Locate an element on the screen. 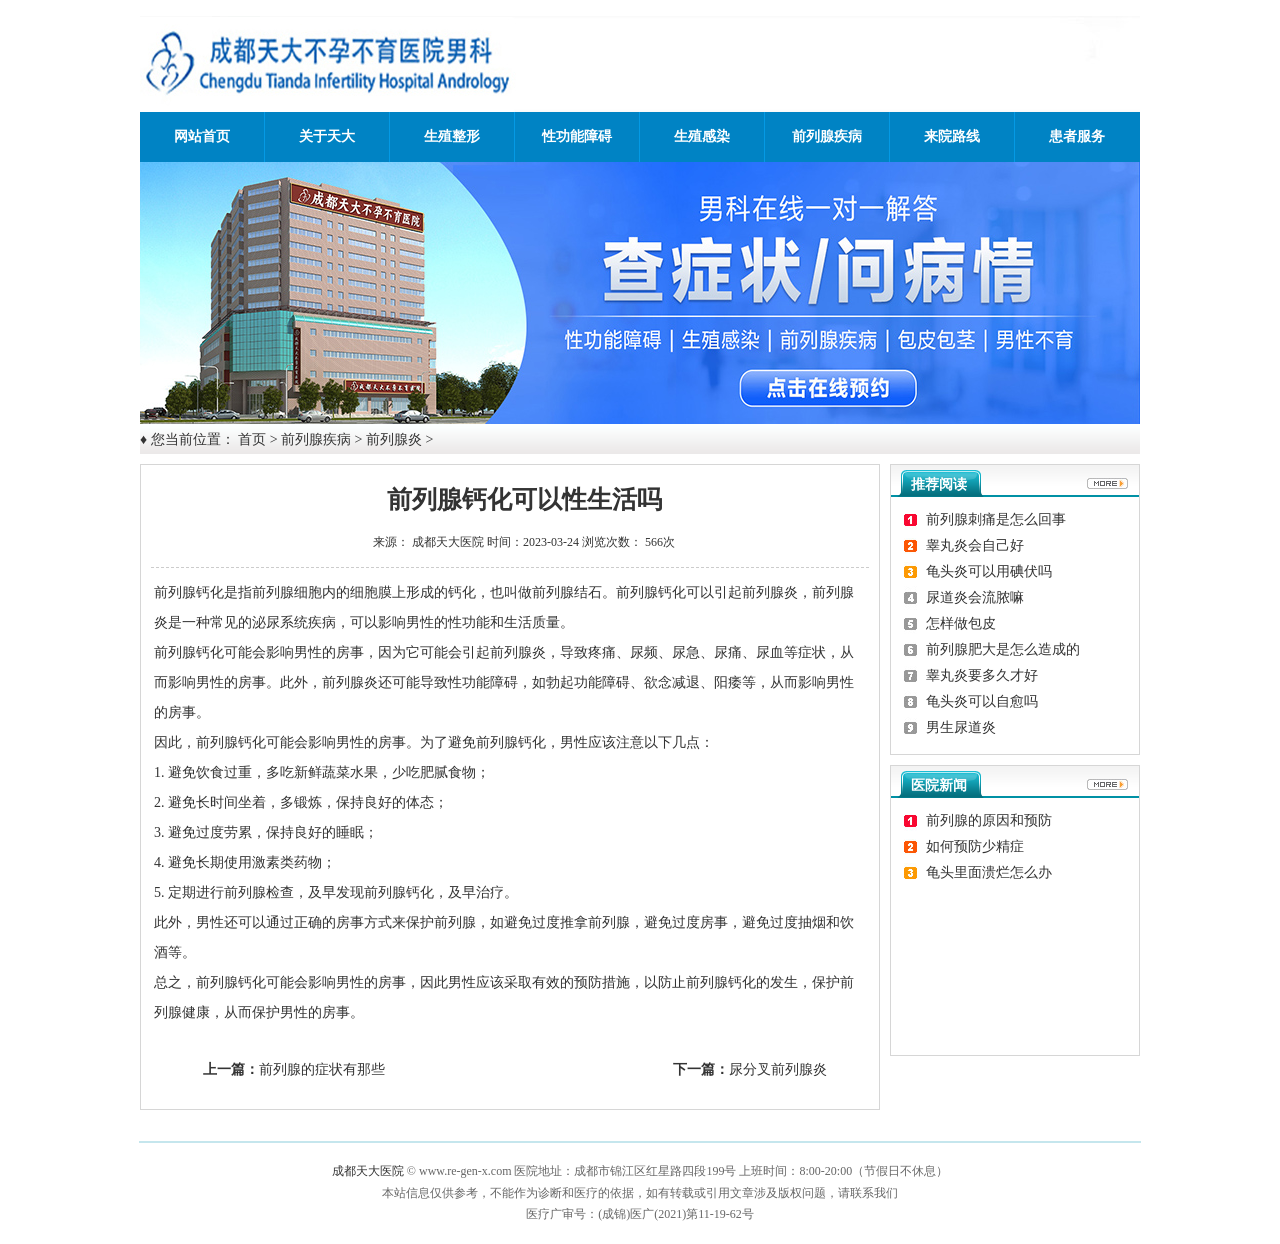 The height and width of the screenshot is (1244, 1280). 成都天大医院 is located at coordinates (448, 542).